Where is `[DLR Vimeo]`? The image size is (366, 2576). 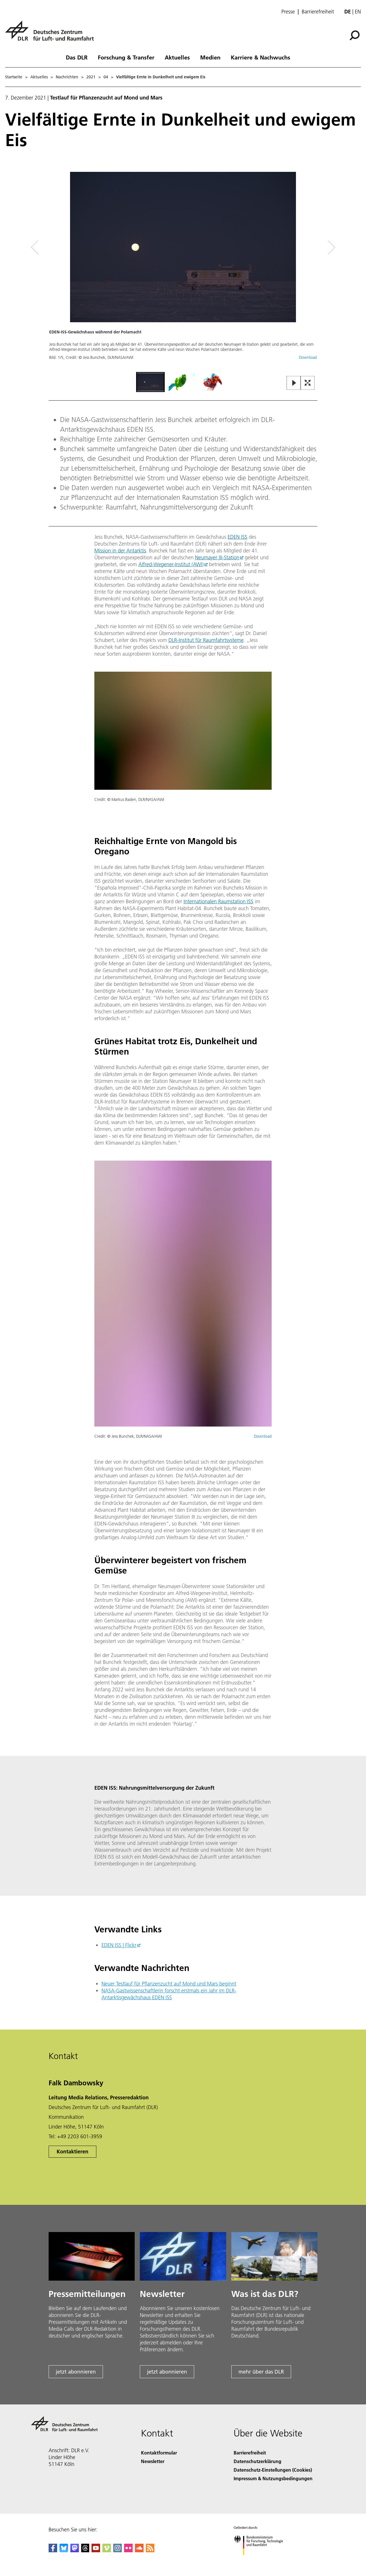 [DLR Vimeo] is located at coordinates (106, 2550).